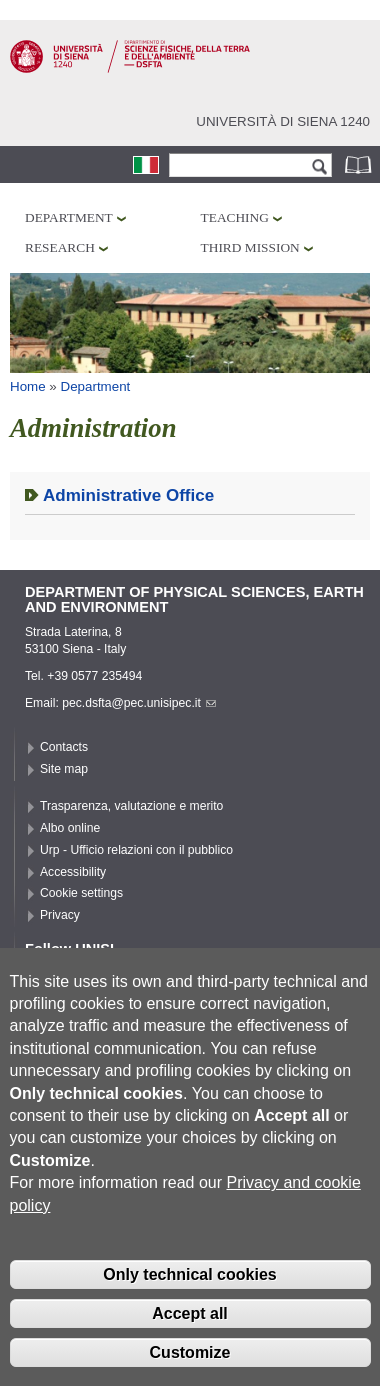  What do you see at coordinates (64, 747) in the screenshot?
I see `Contacts` at bounding box center [64, 747].